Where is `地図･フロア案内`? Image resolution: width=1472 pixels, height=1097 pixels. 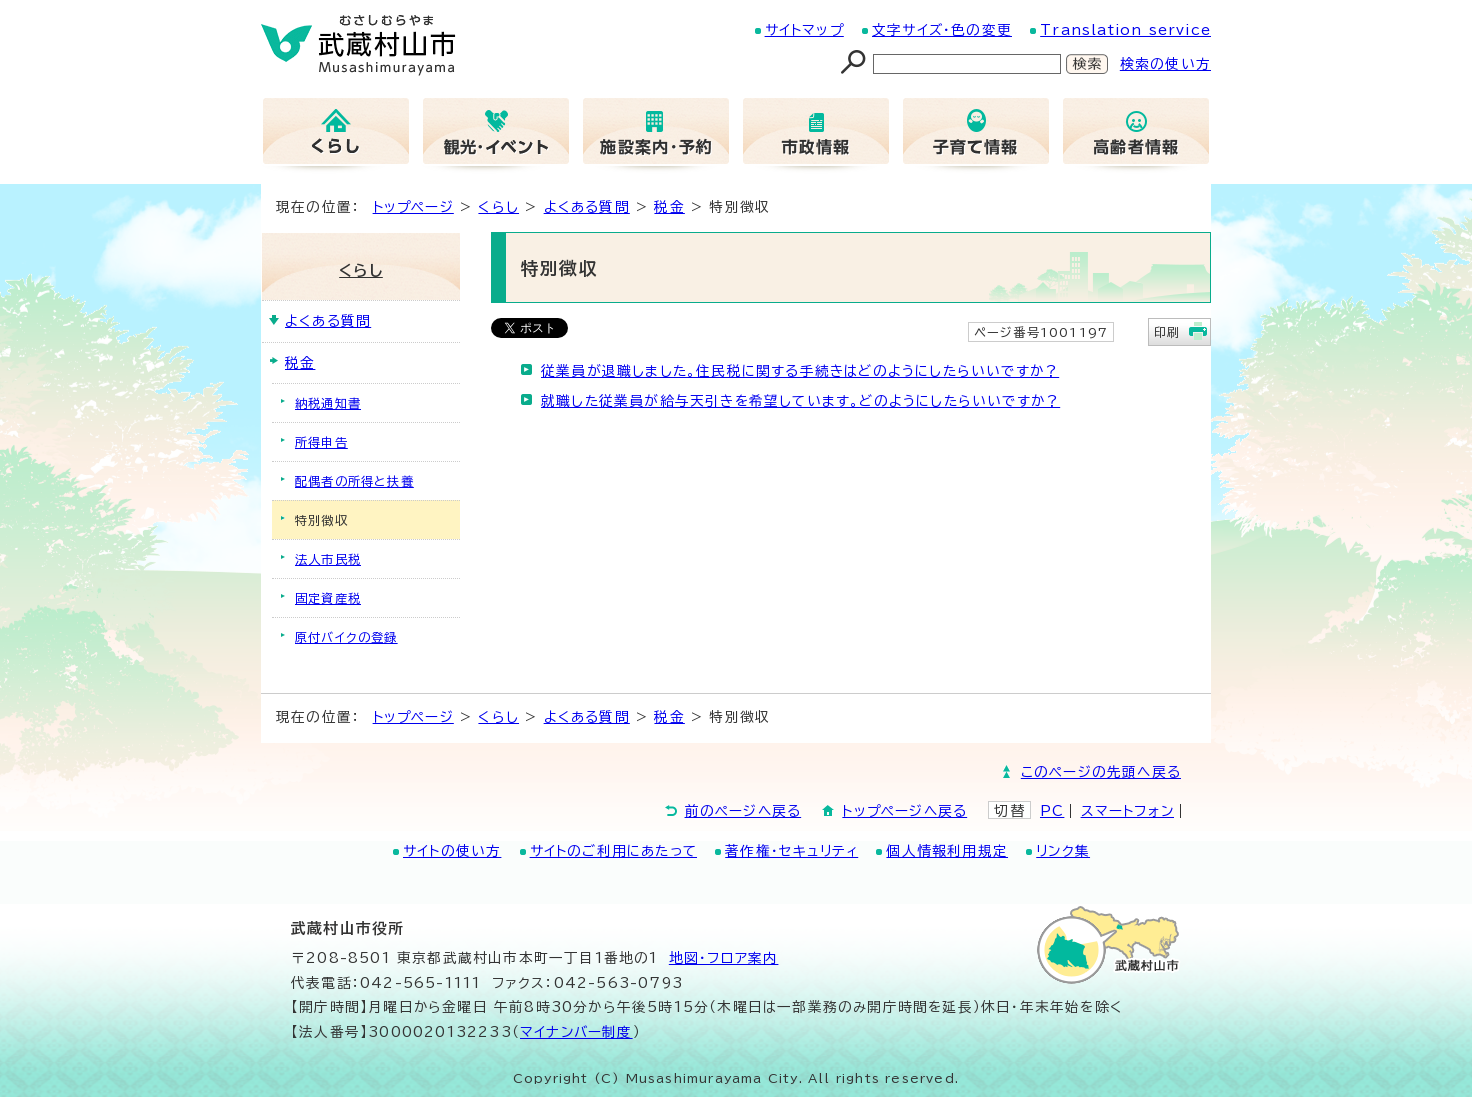
地図･フロア案内 is located at coordinates (724, 958).